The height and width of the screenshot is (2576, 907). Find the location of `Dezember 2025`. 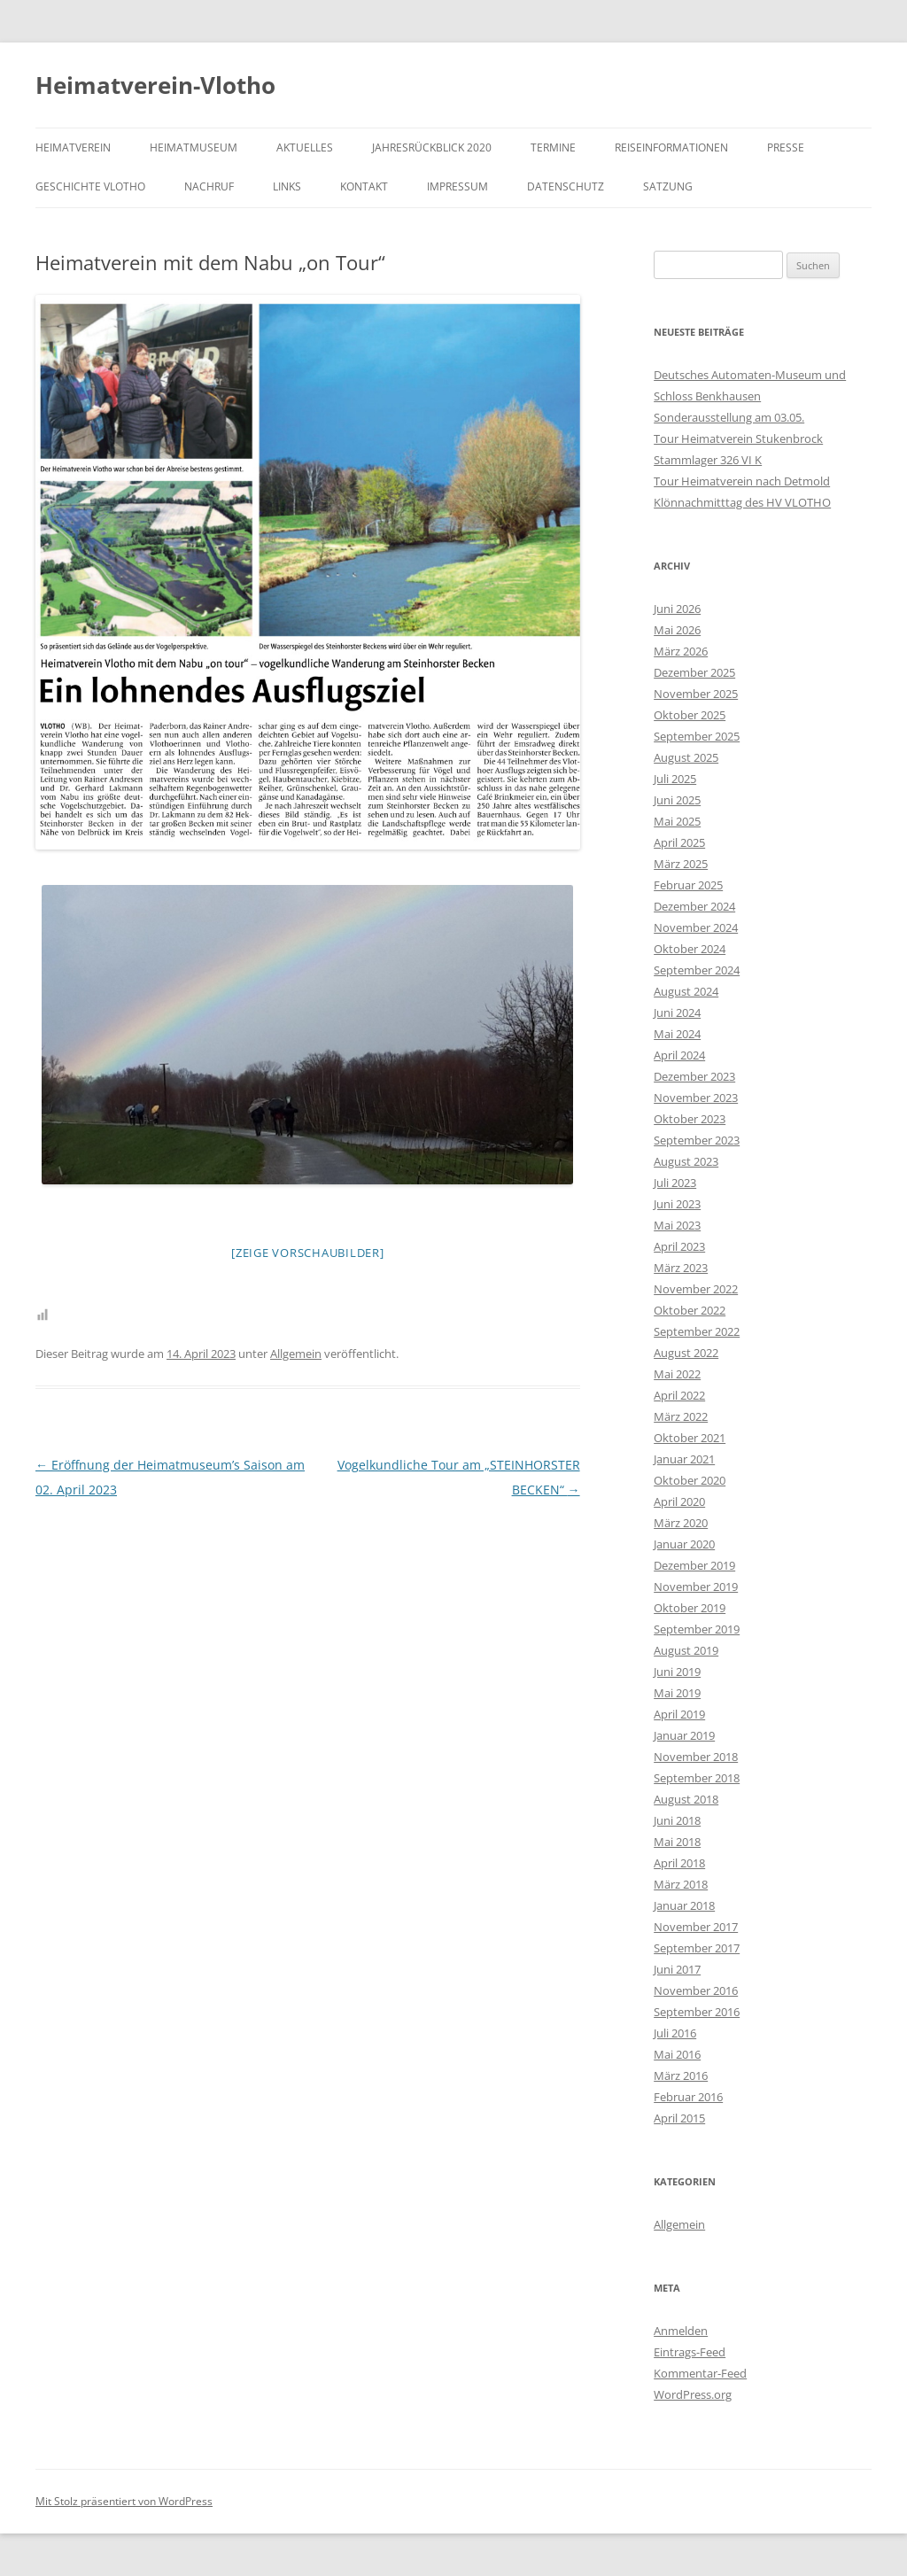

Dezember 2025 is located at coordinates (694, 672).